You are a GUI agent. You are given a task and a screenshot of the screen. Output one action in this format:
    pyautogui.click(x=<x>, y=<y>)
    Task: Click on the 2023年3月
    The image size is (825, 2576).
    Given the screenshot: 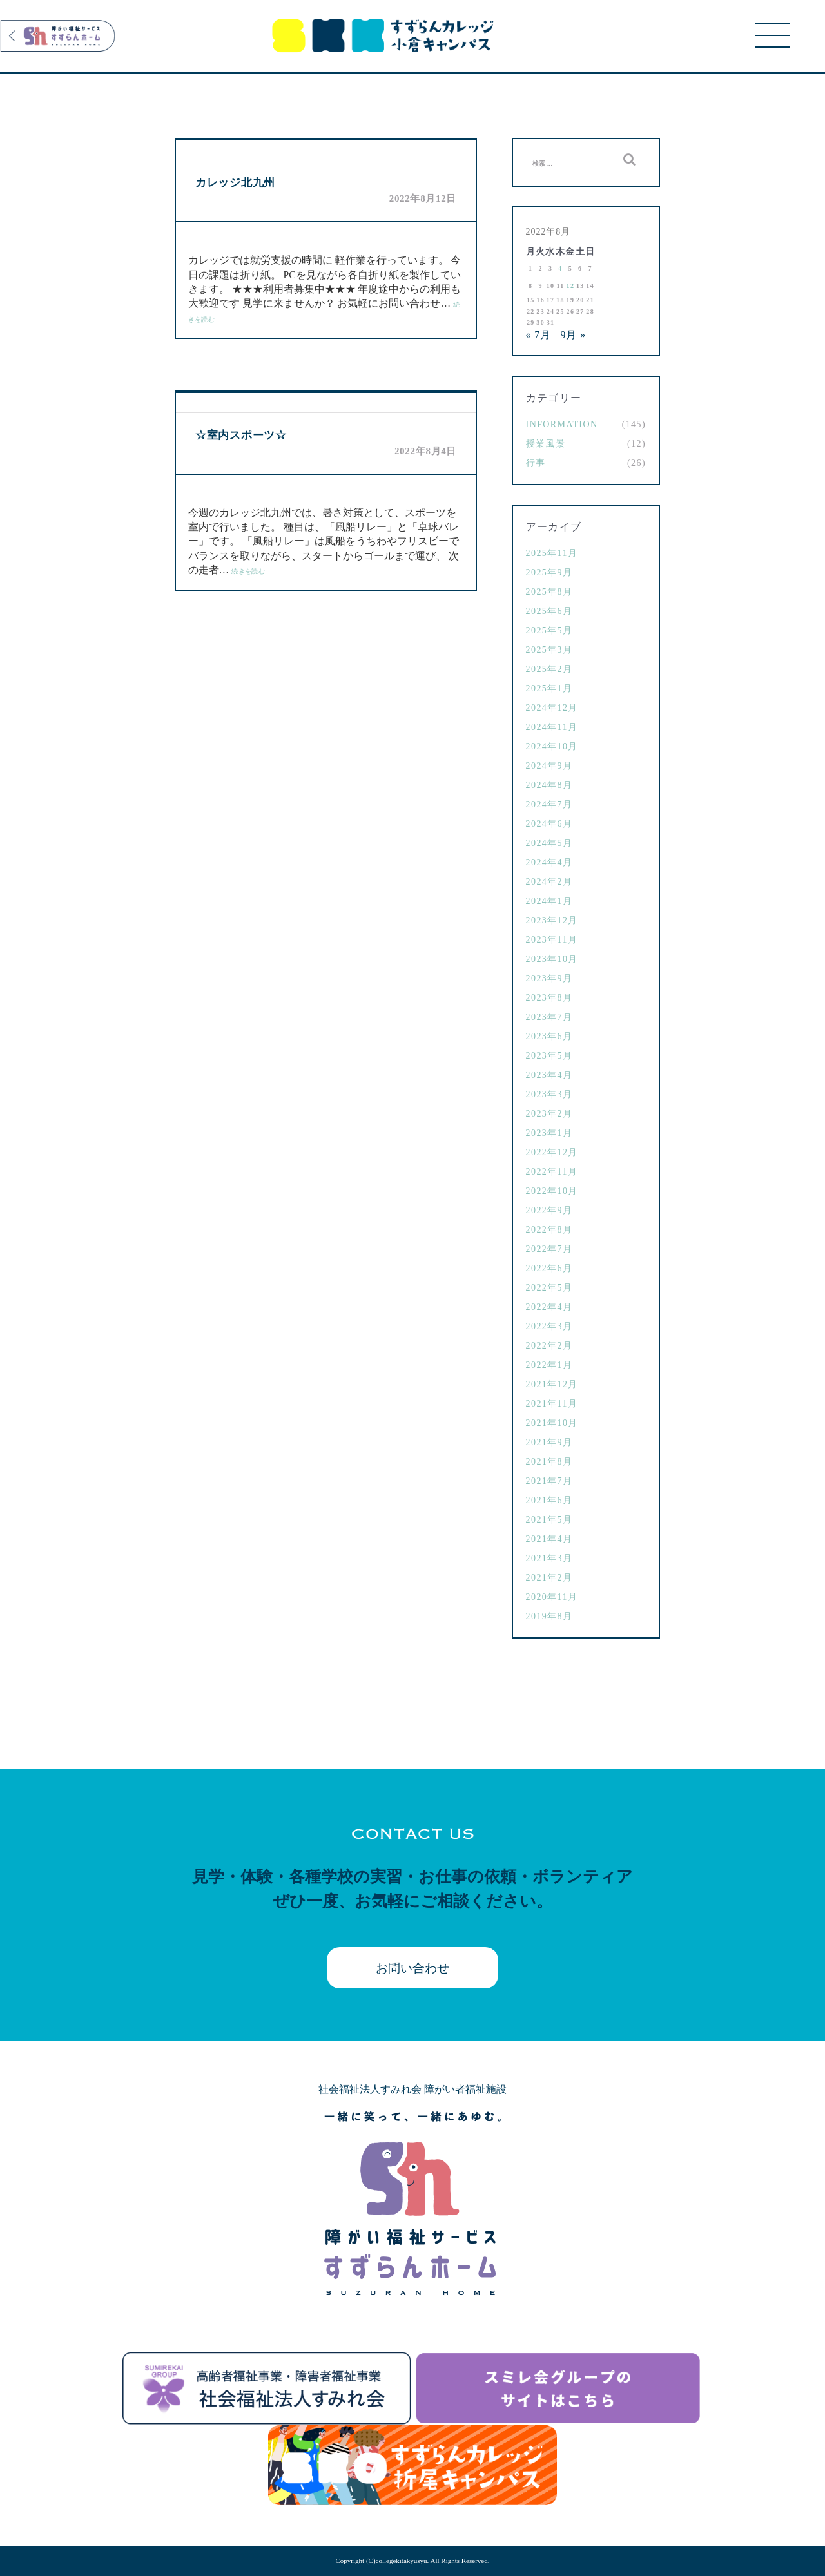 What is the action you would take?
    pyautogui.click(x=549, y=1094)
    